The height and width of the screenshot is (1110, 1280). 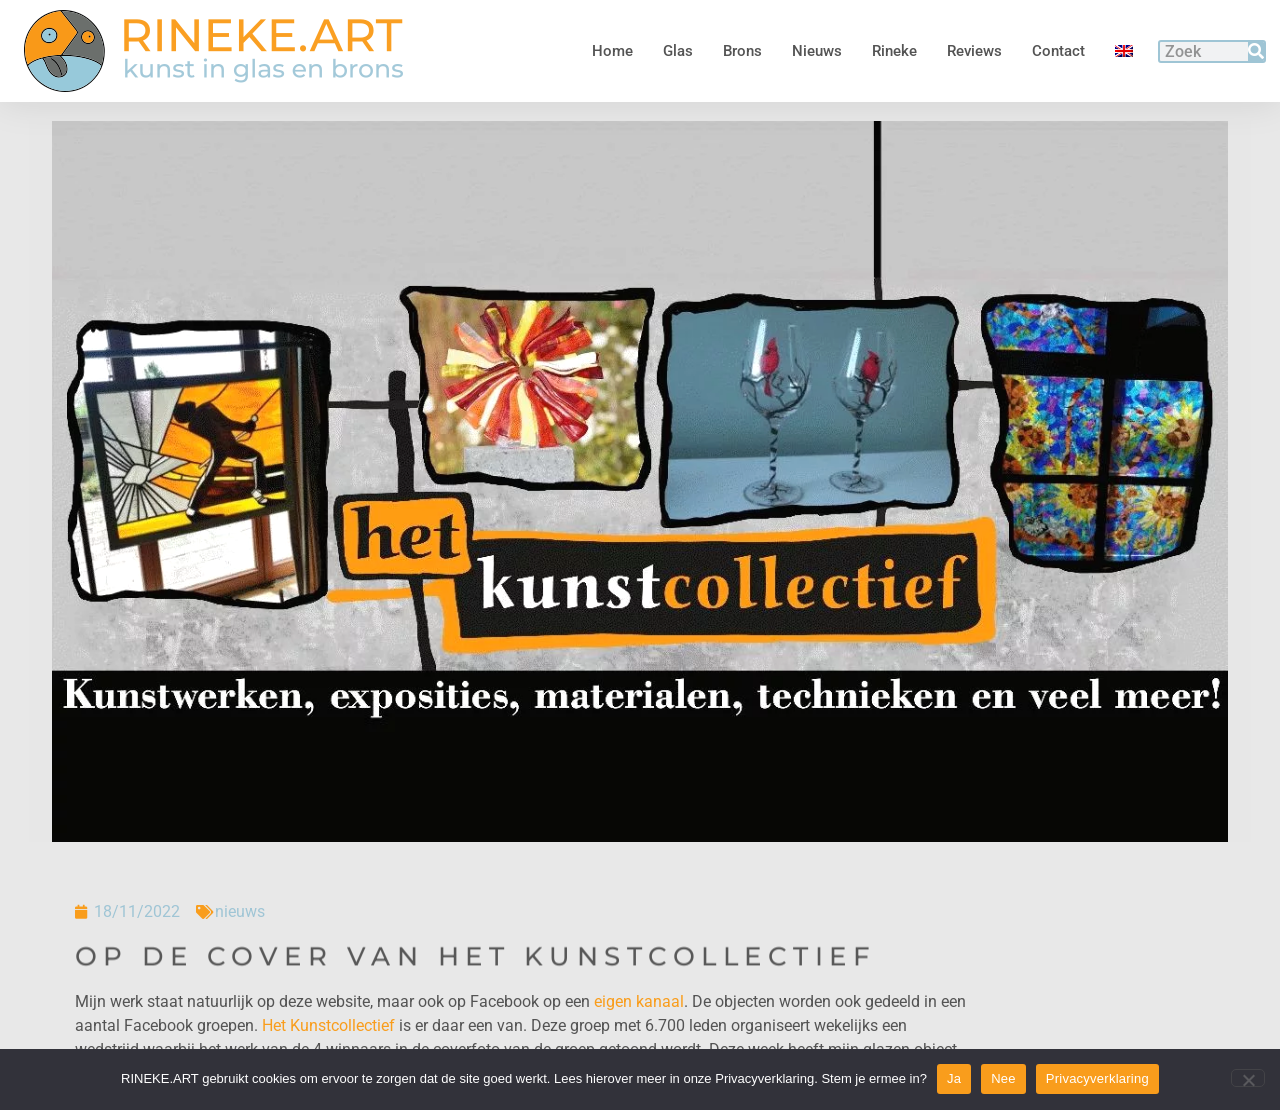 I want to click on Home, so click(x=612, y=51).